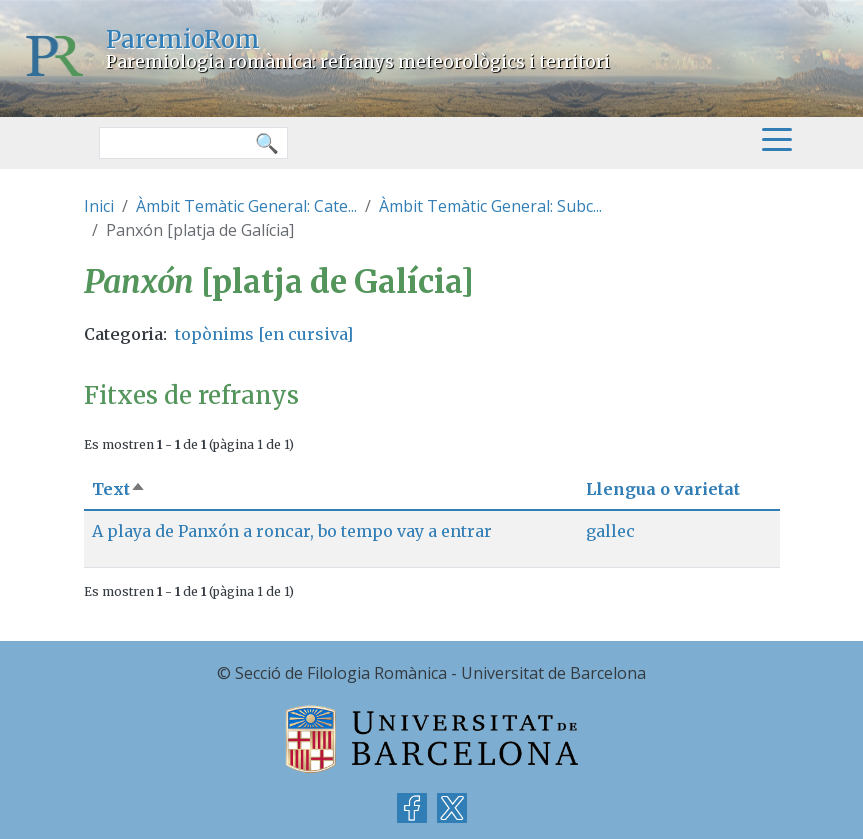 This screenshot has width=863, height=839. Describe the element at coordinates (99, 206) in the screenshot. I see `Inici` at that location.